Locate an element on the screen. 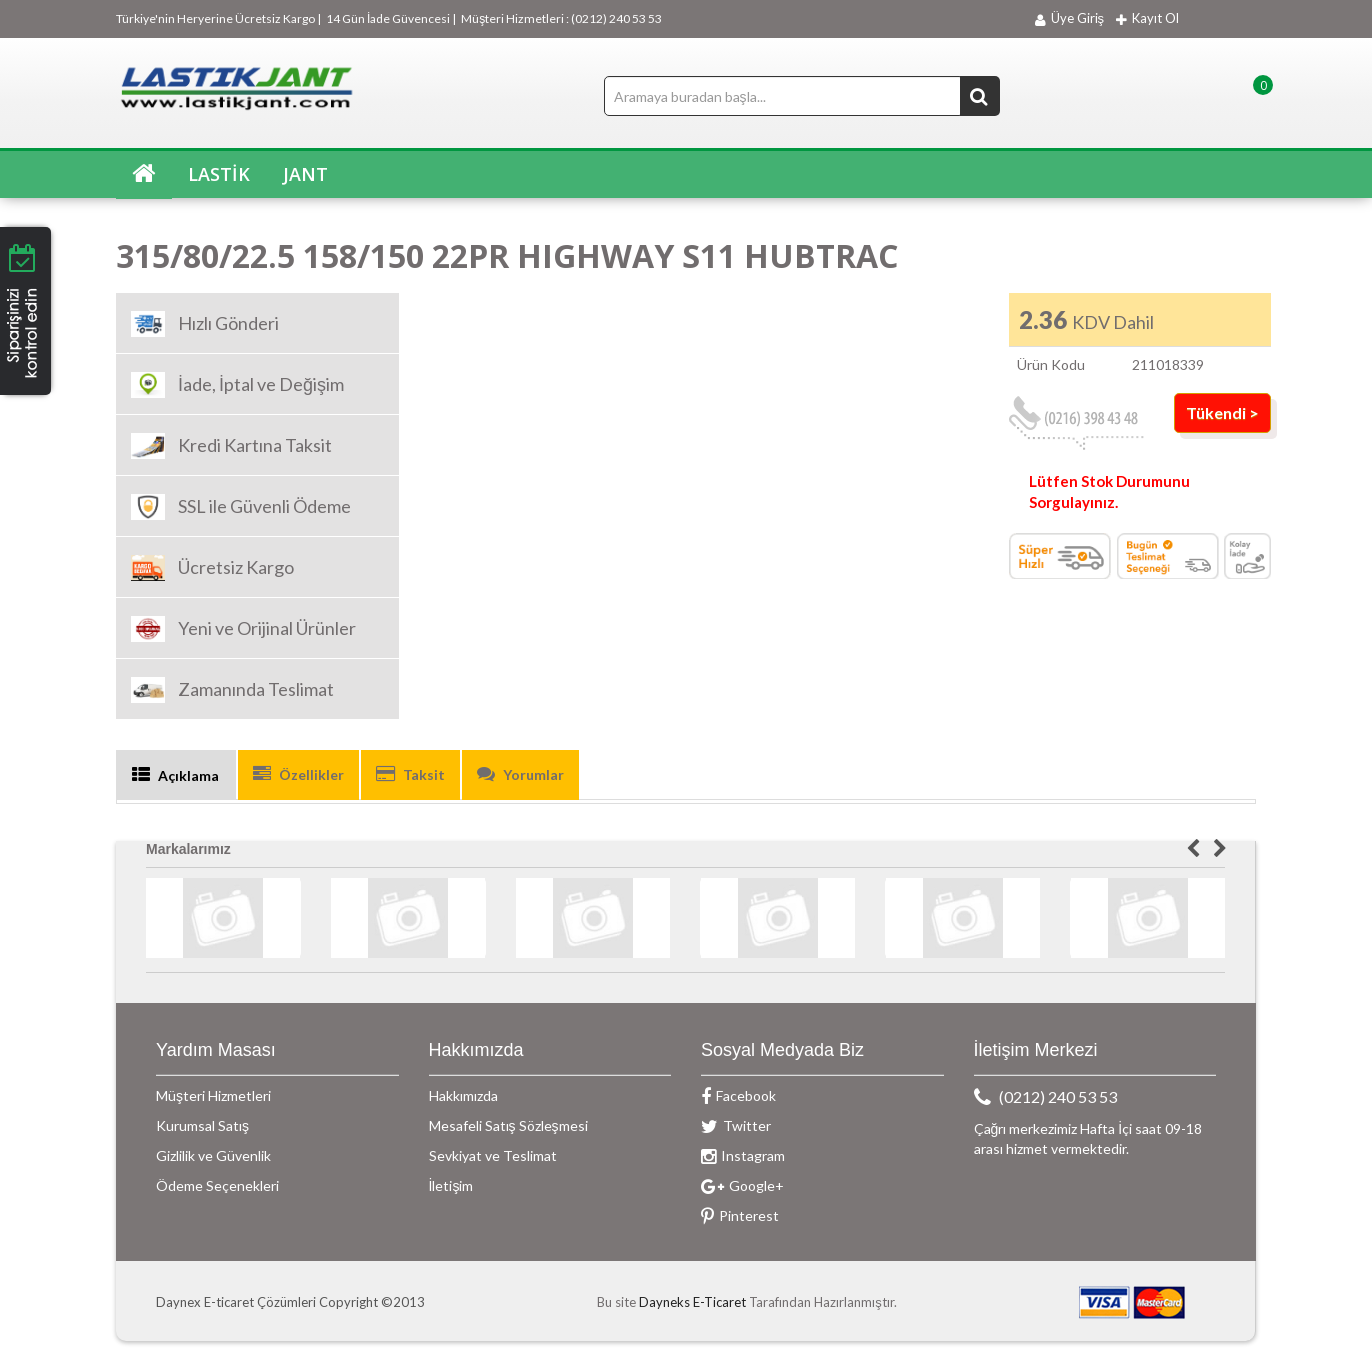  Açıklama [tab] is located at coordinates (175, 775).